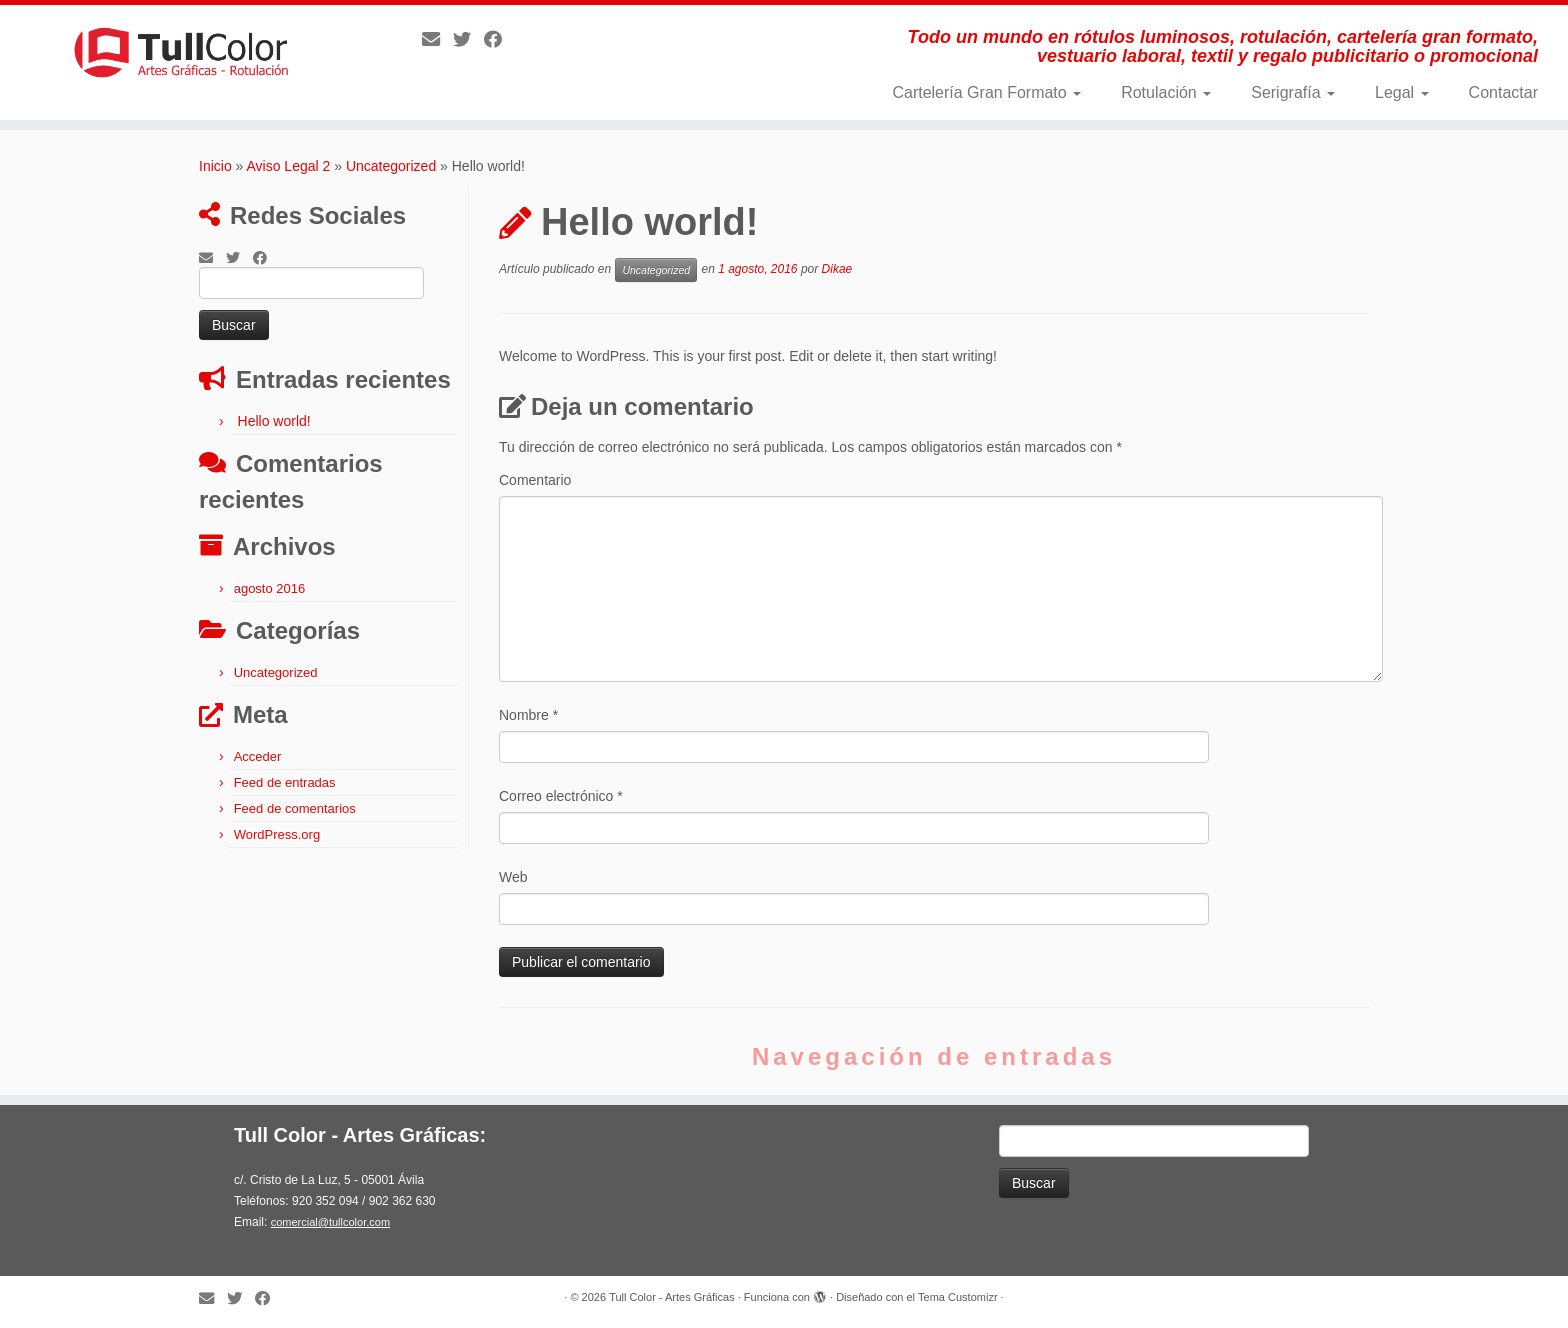 This screenshot has height=1328, width=1568. I want to click on Acceder, so click(258, 756).